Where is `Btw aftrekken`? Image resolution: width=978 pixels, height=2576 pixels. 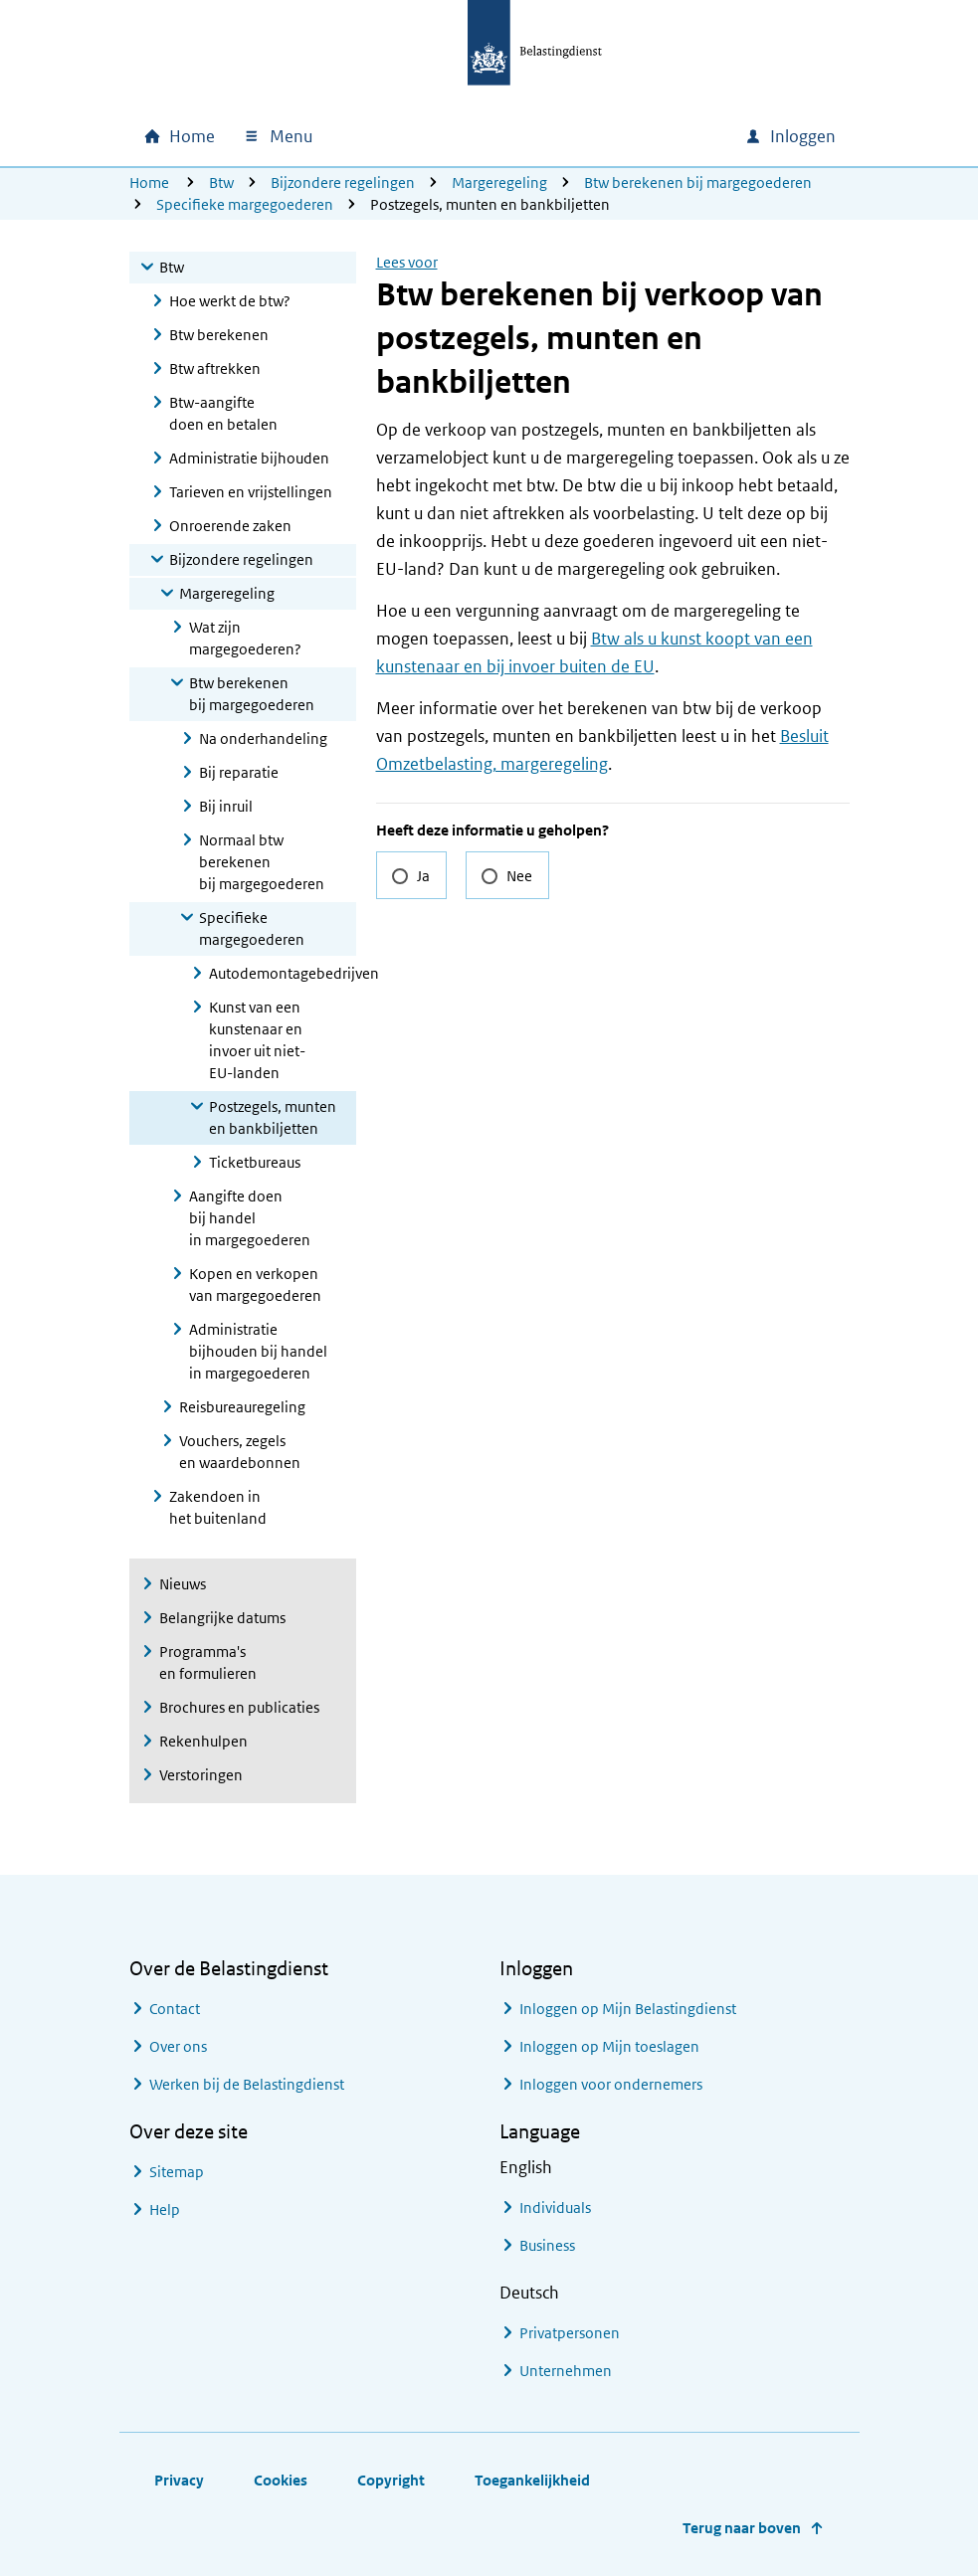
Btw aftrekken is located at coordinates (215, 368).